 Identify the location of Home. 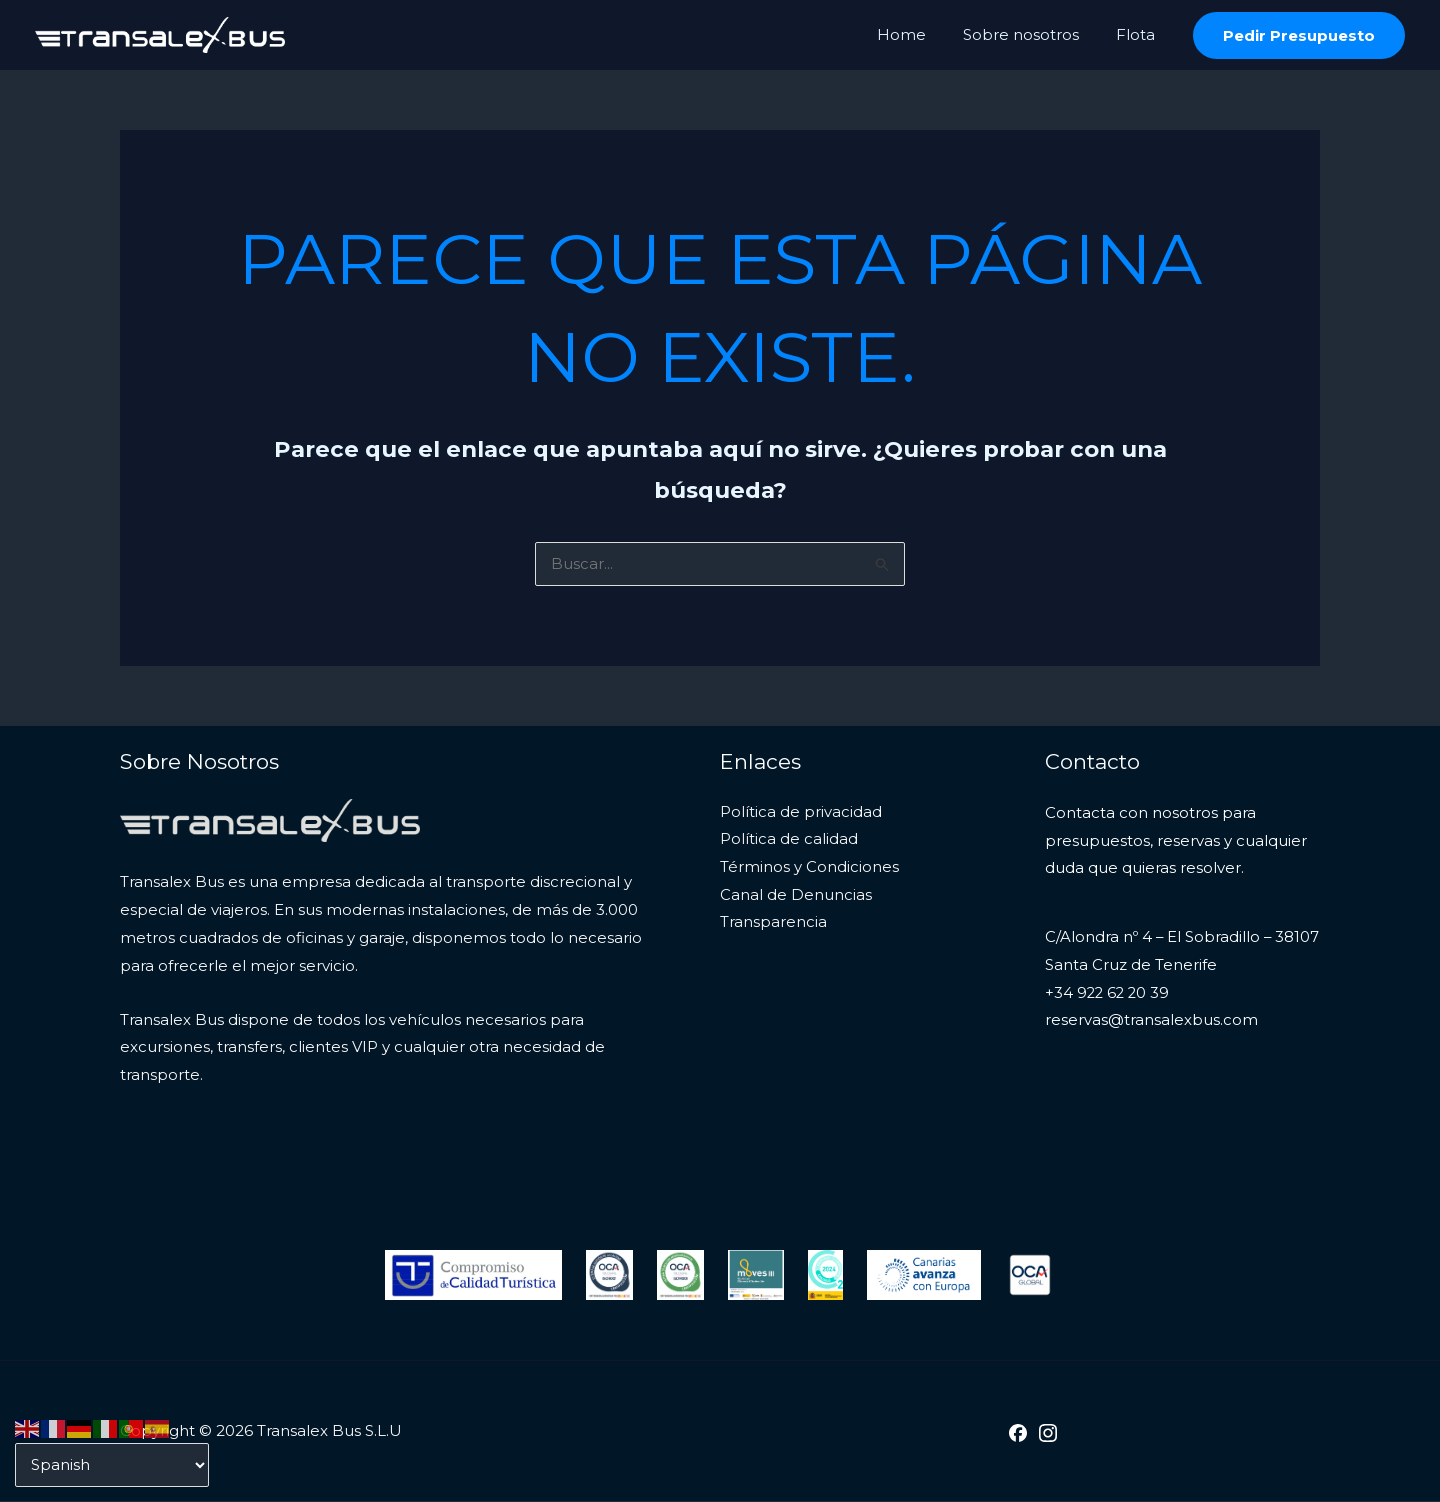
(918, 34).